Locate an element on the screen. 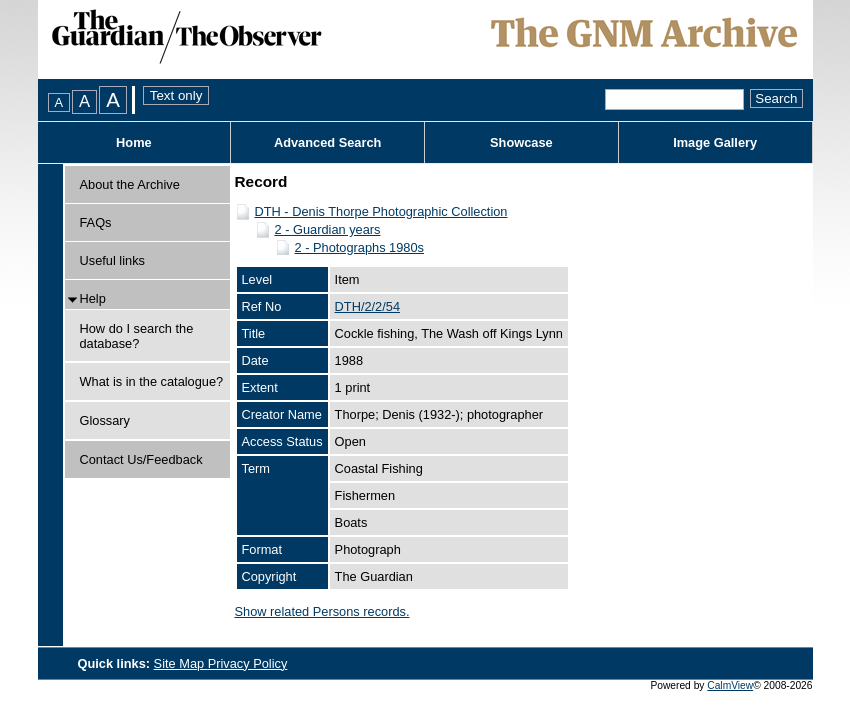 This screenshot has height=720, width=850. 2 - Photographs 1980s is located at coordinates (359, 247).